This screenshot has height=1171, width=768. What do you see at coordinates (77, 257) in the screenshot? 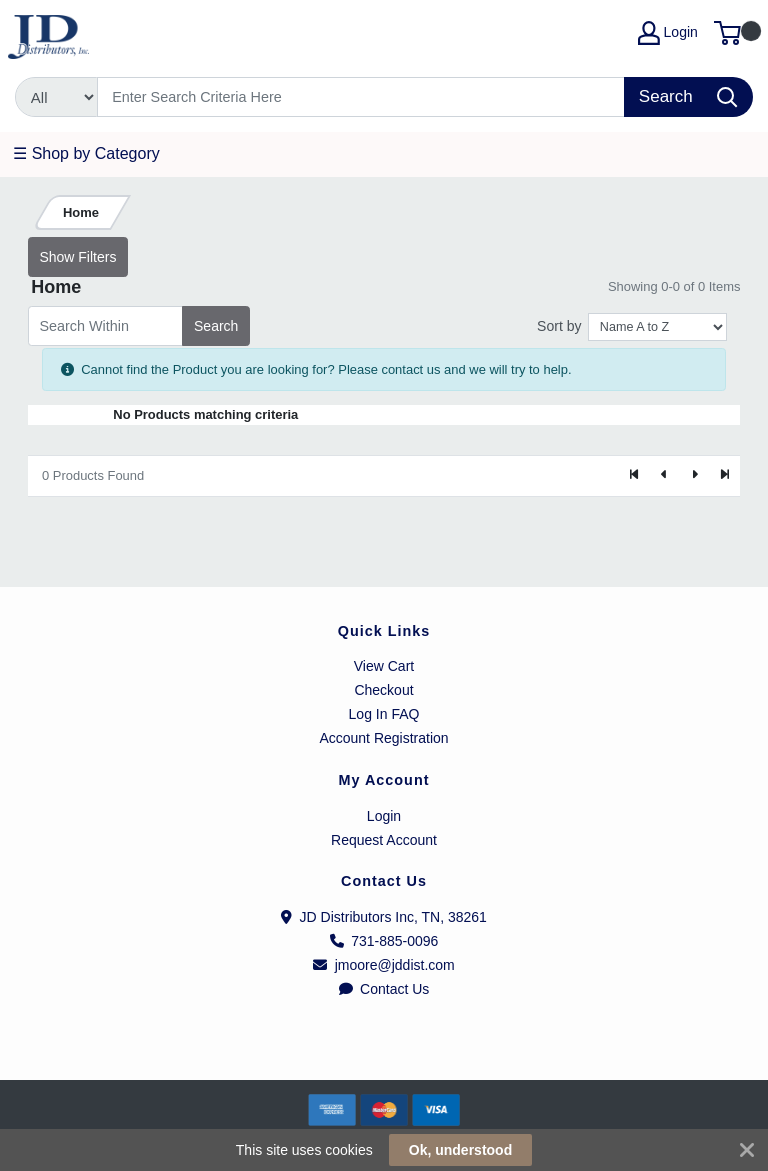
I see `Show Filters` at bounding box center [77, 257].